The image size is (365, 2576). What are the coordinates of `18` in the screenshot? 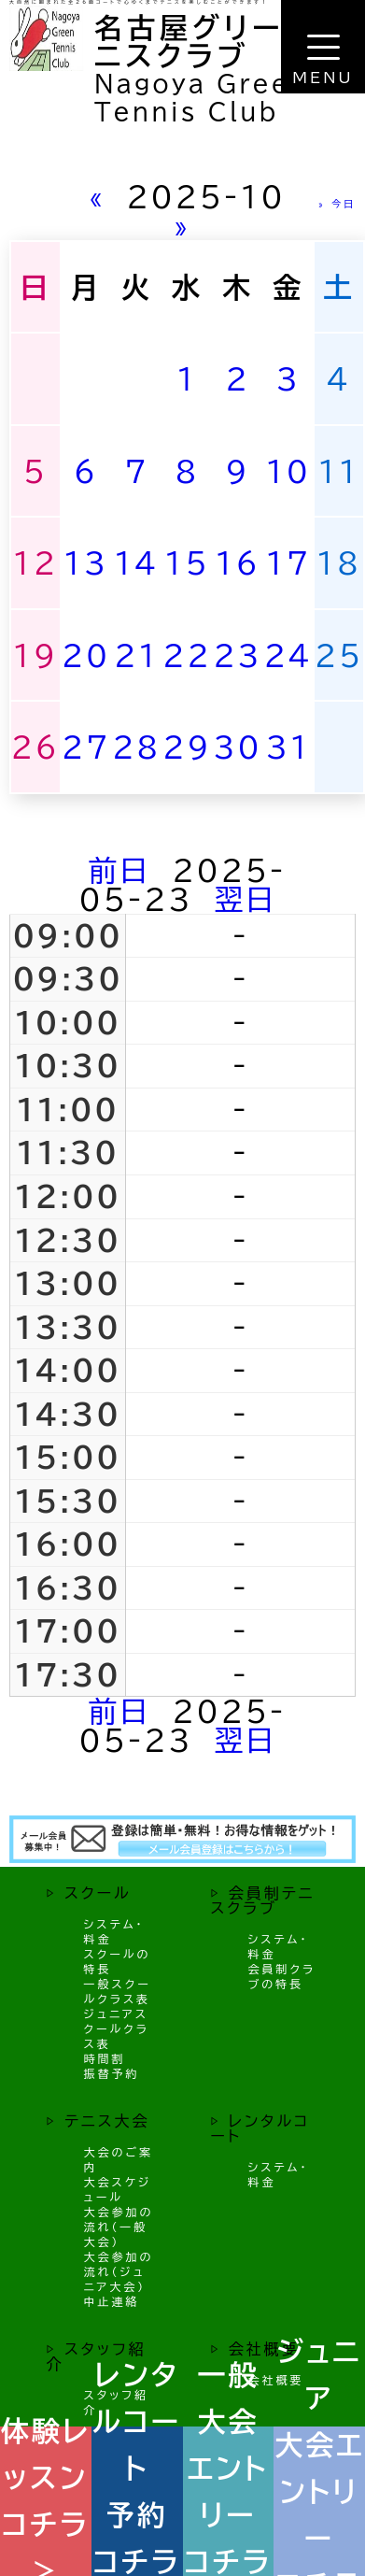 It's located at (338, 562).